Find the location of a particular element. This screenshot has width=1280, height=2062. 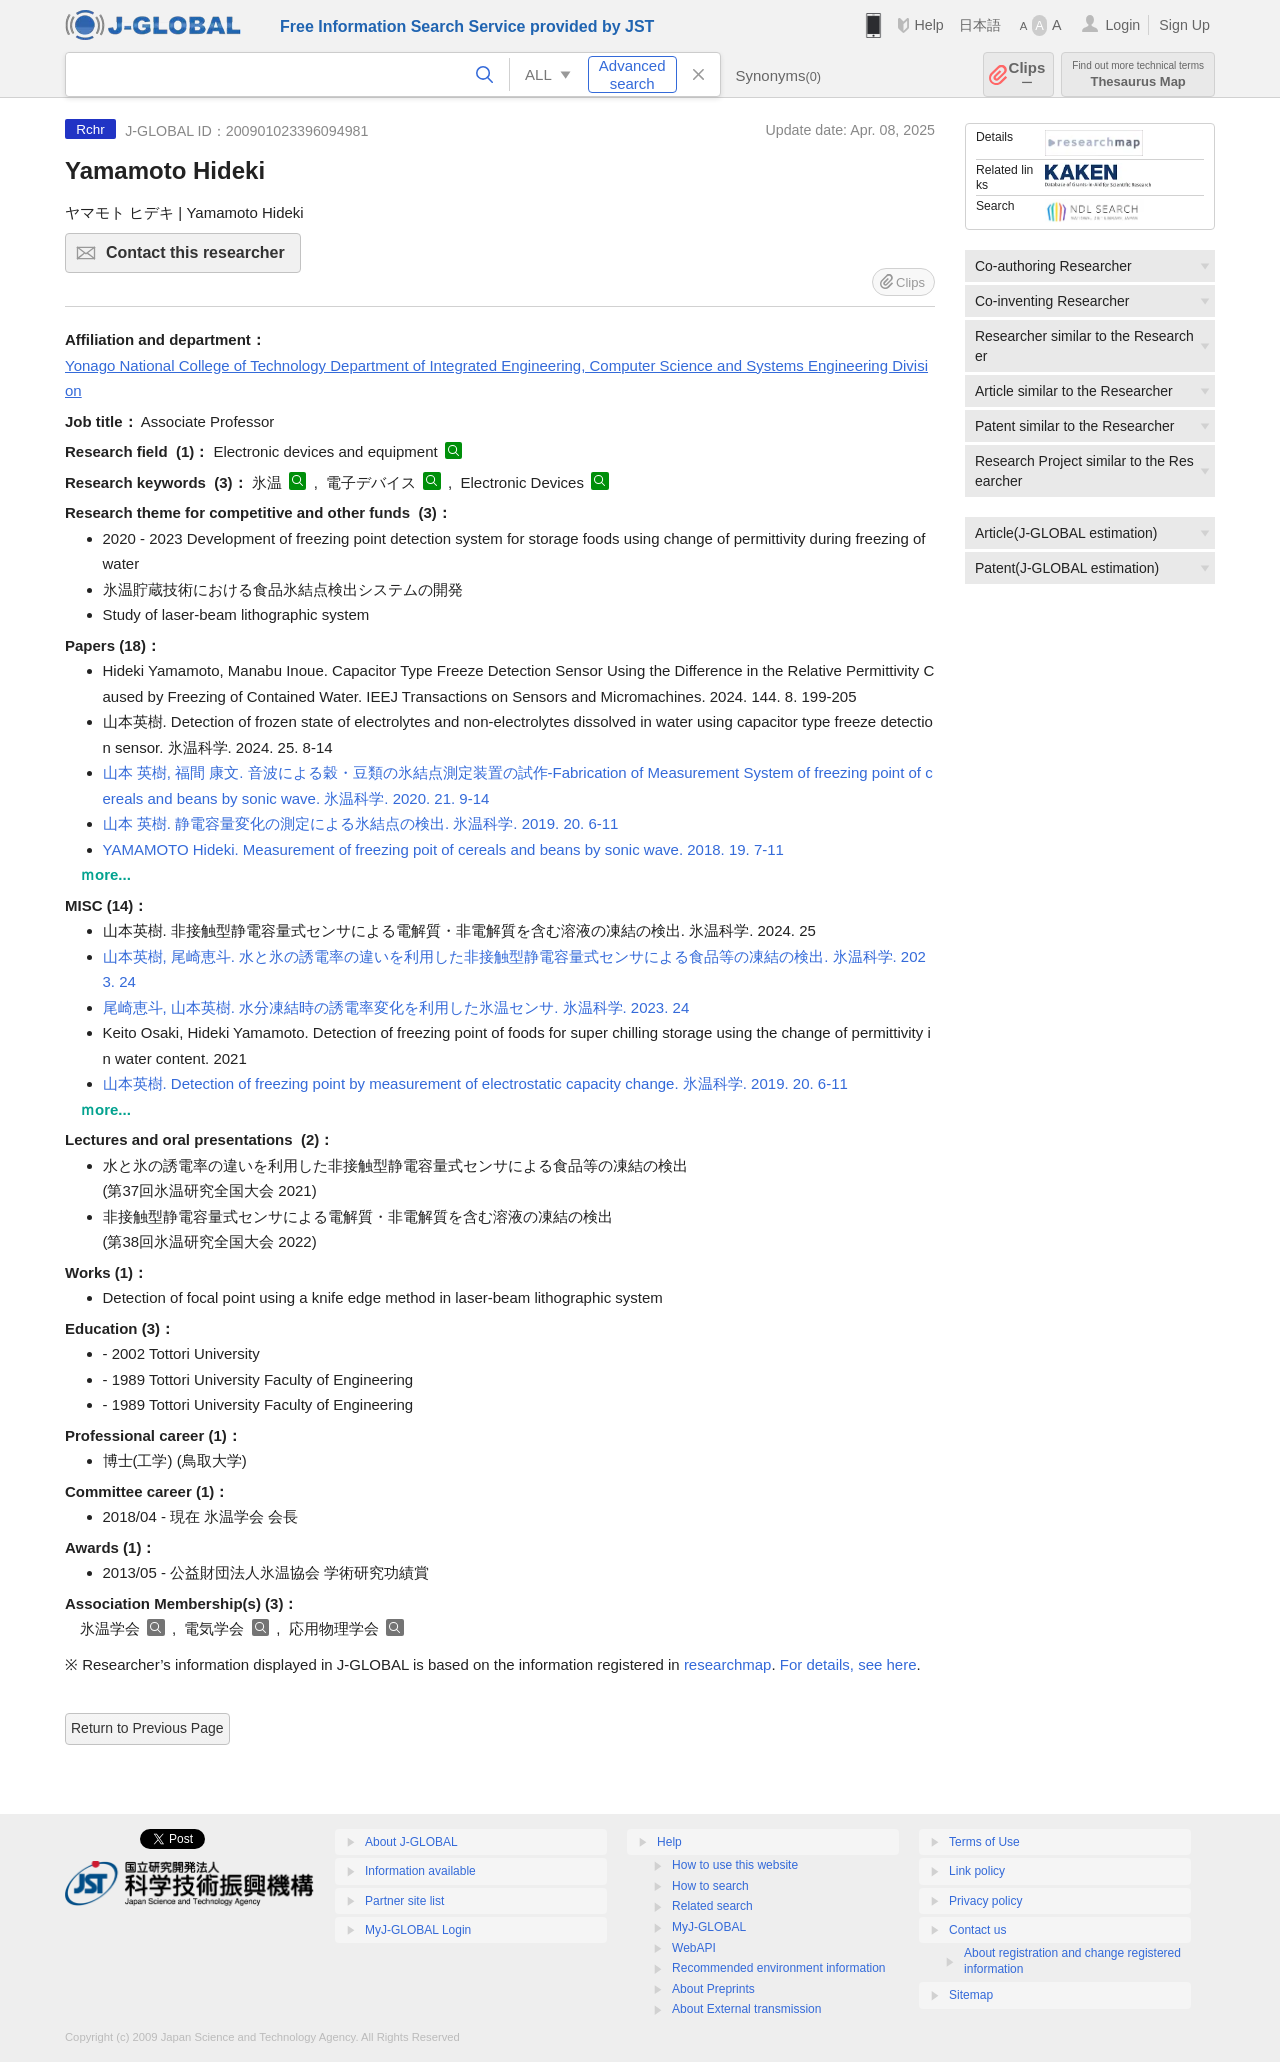

Login is located at coordinates (1122, 25).